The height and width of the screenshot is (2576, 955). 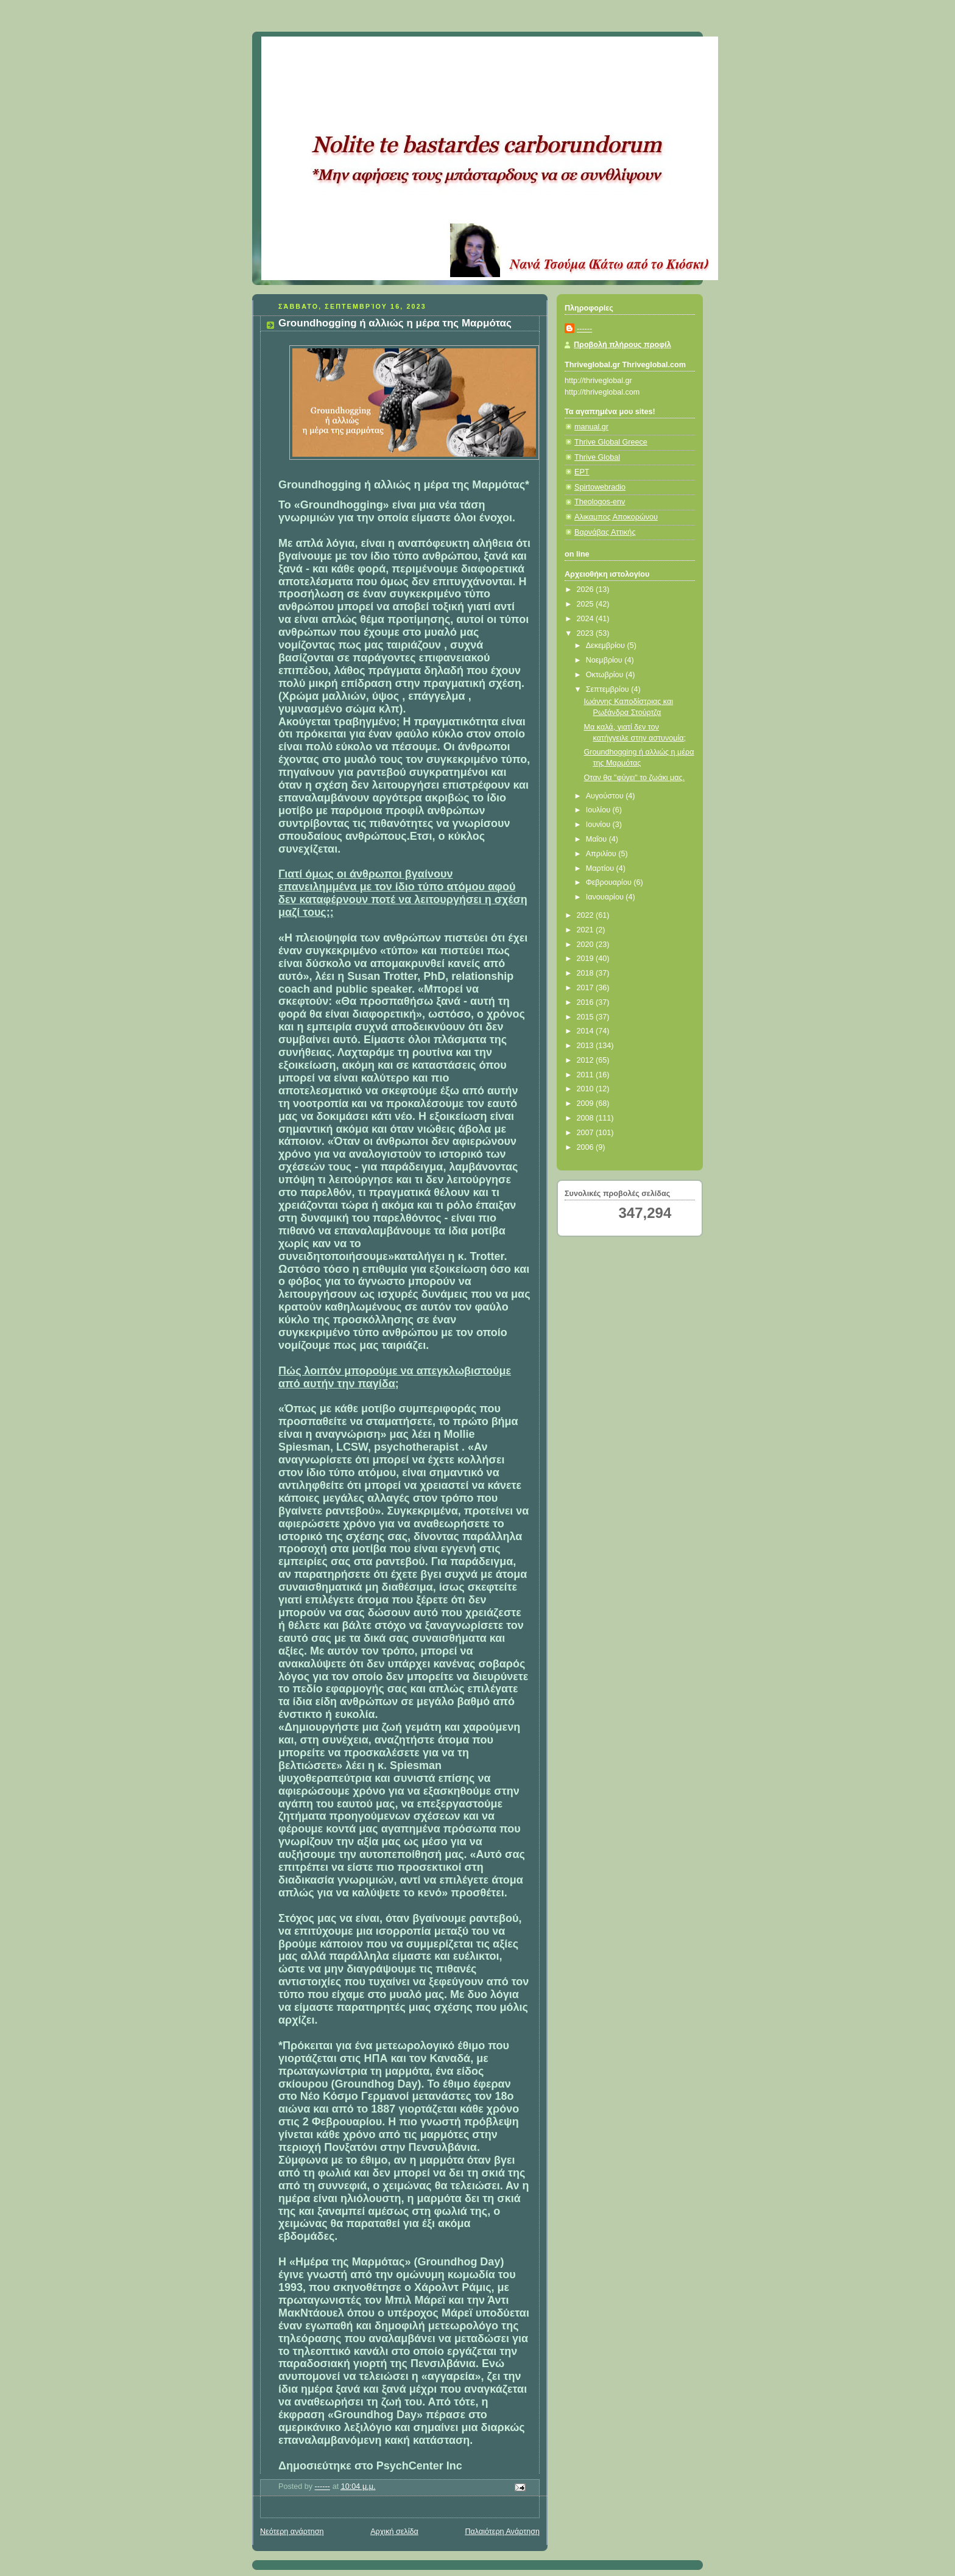 What do you see at coordinates (586, 988) in the screenshot?
I see `2017` at bounding box center [586, 988].